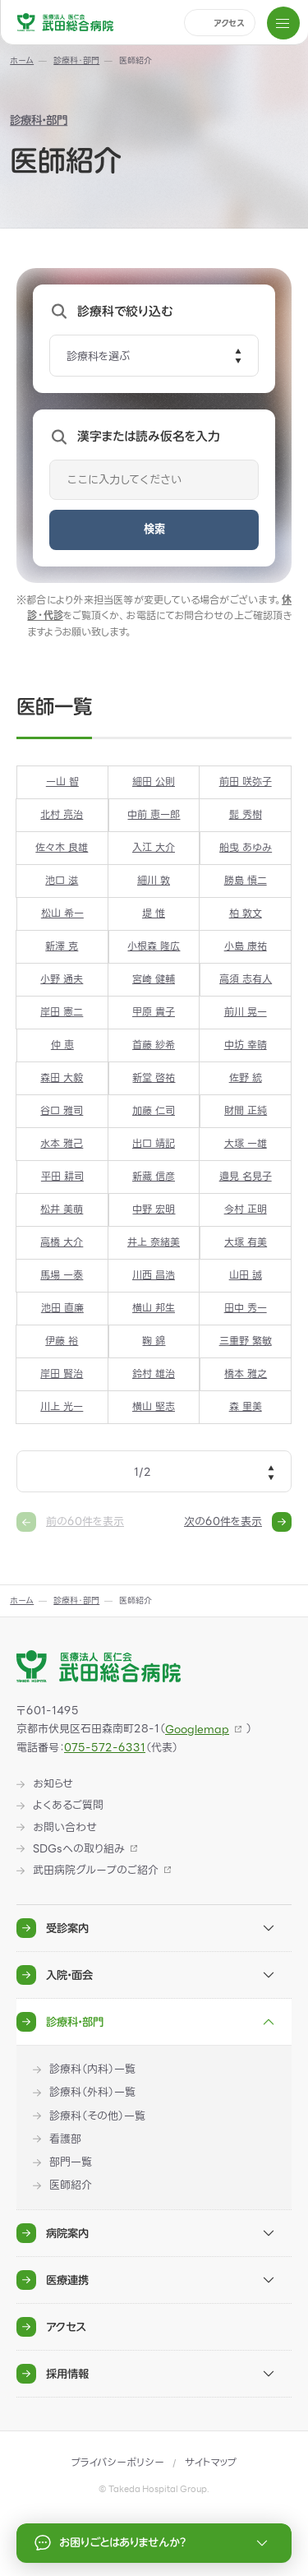 The width and height of the screenshot is (308, 2576). Describe the element at coordinates (245, 815) in the screenshot. I see `髭 秀樹` at that location.